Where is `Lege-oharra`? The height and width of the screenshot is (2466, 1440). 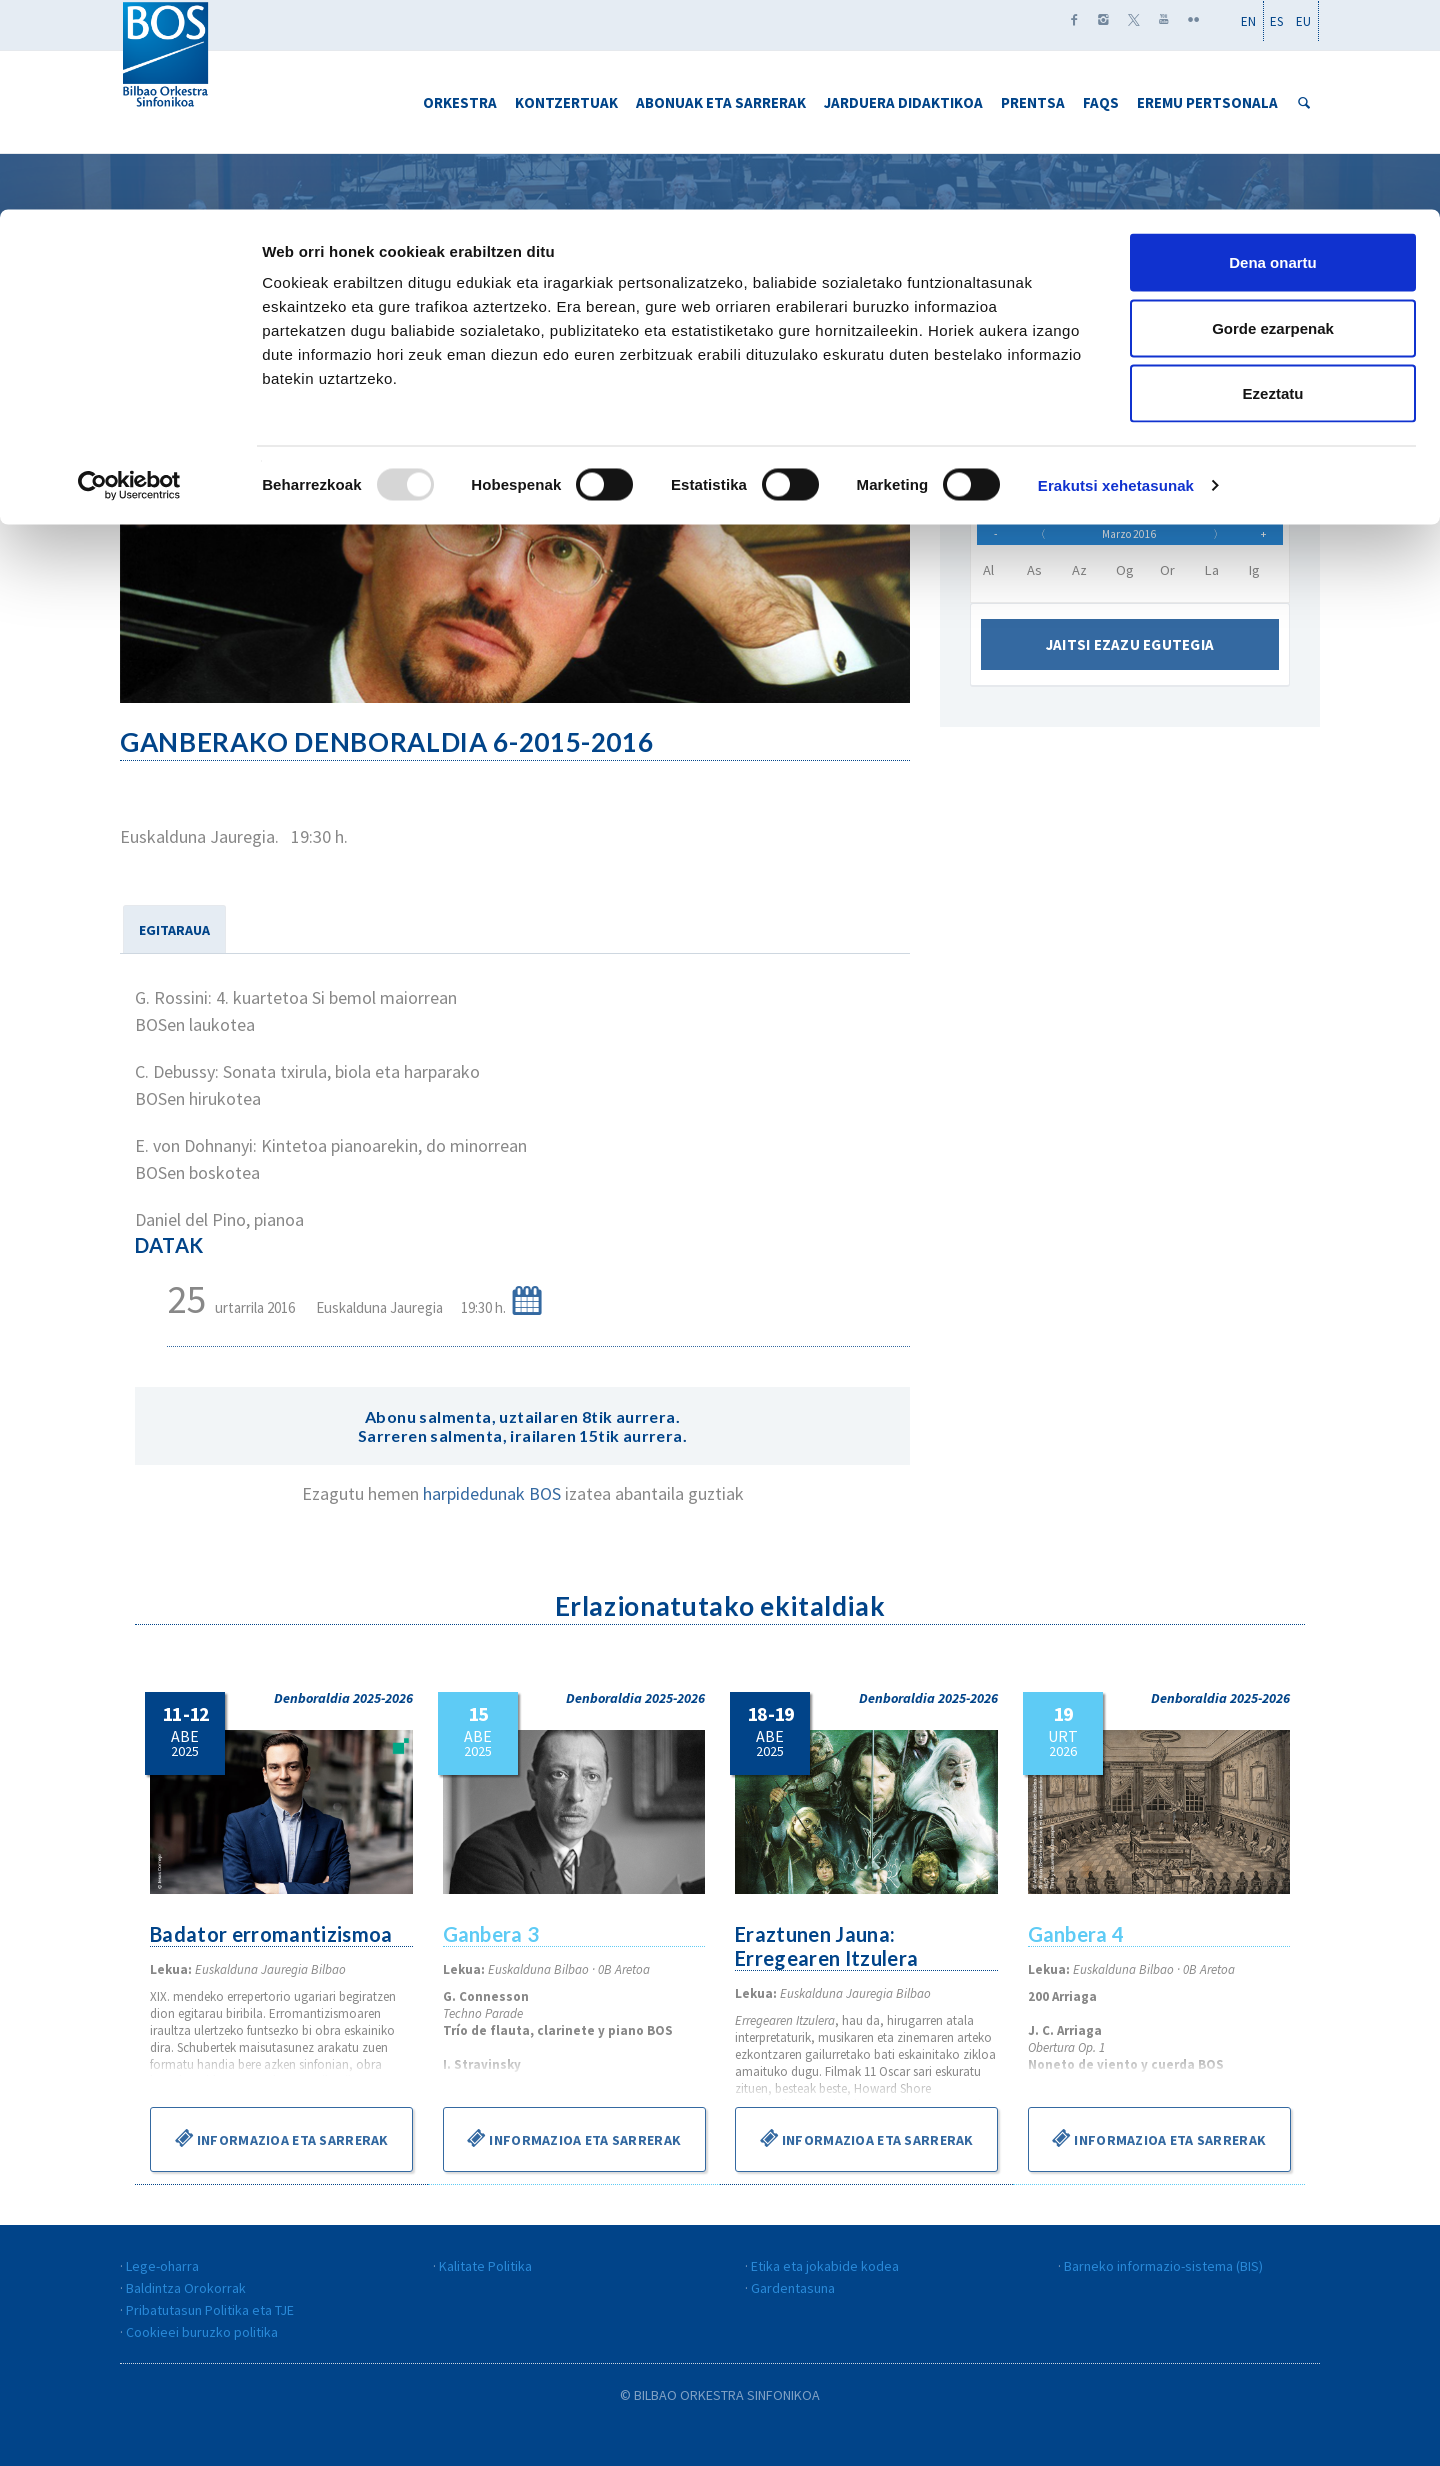 Lege-oharra is located at coordinates (162, 2266).